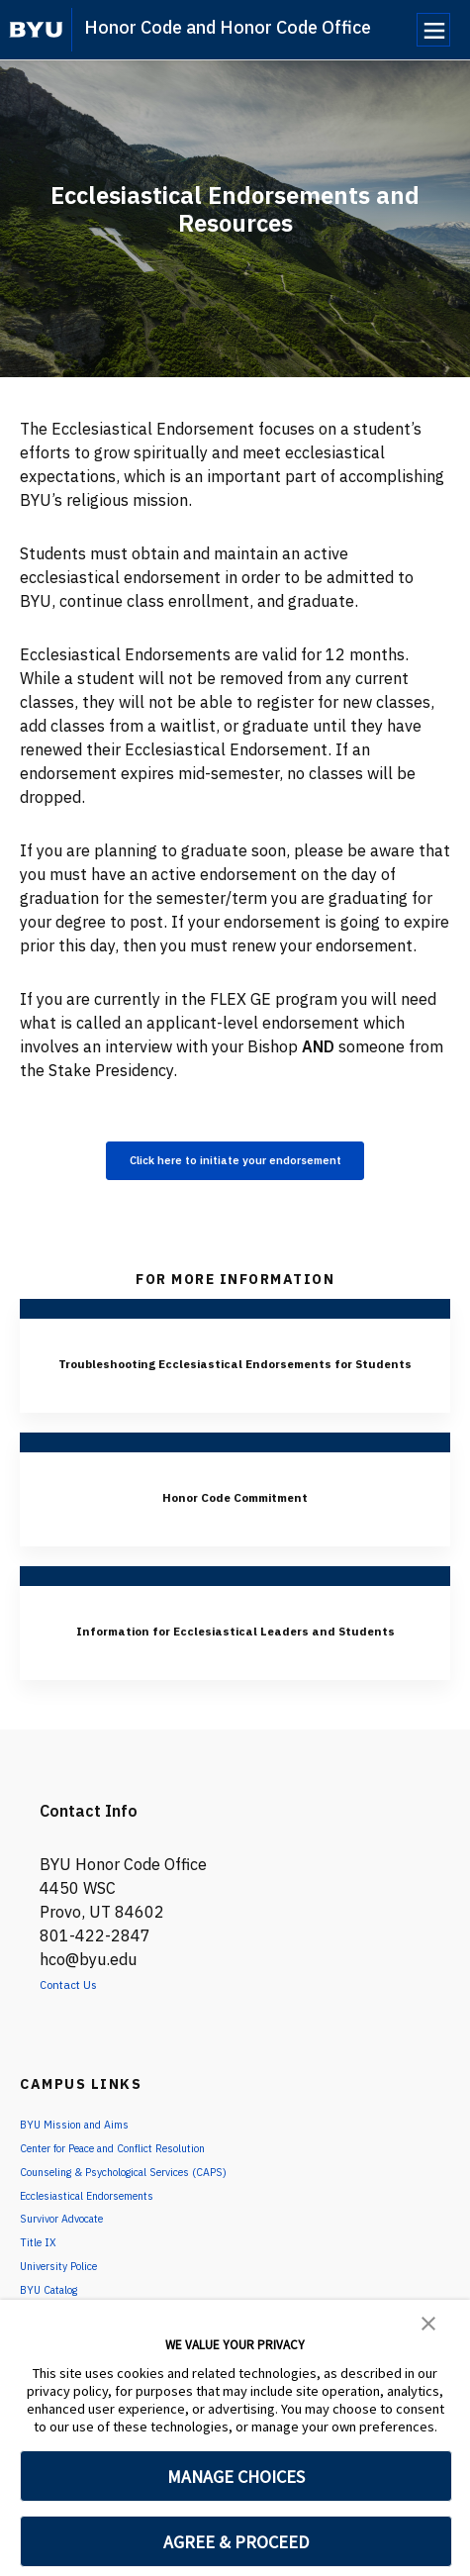  What do you see at coordinates (235, 1675) in the screenshot?
I see `Information for Ecclesiastical Leaders and Students` at bounding box center [235, 1675].